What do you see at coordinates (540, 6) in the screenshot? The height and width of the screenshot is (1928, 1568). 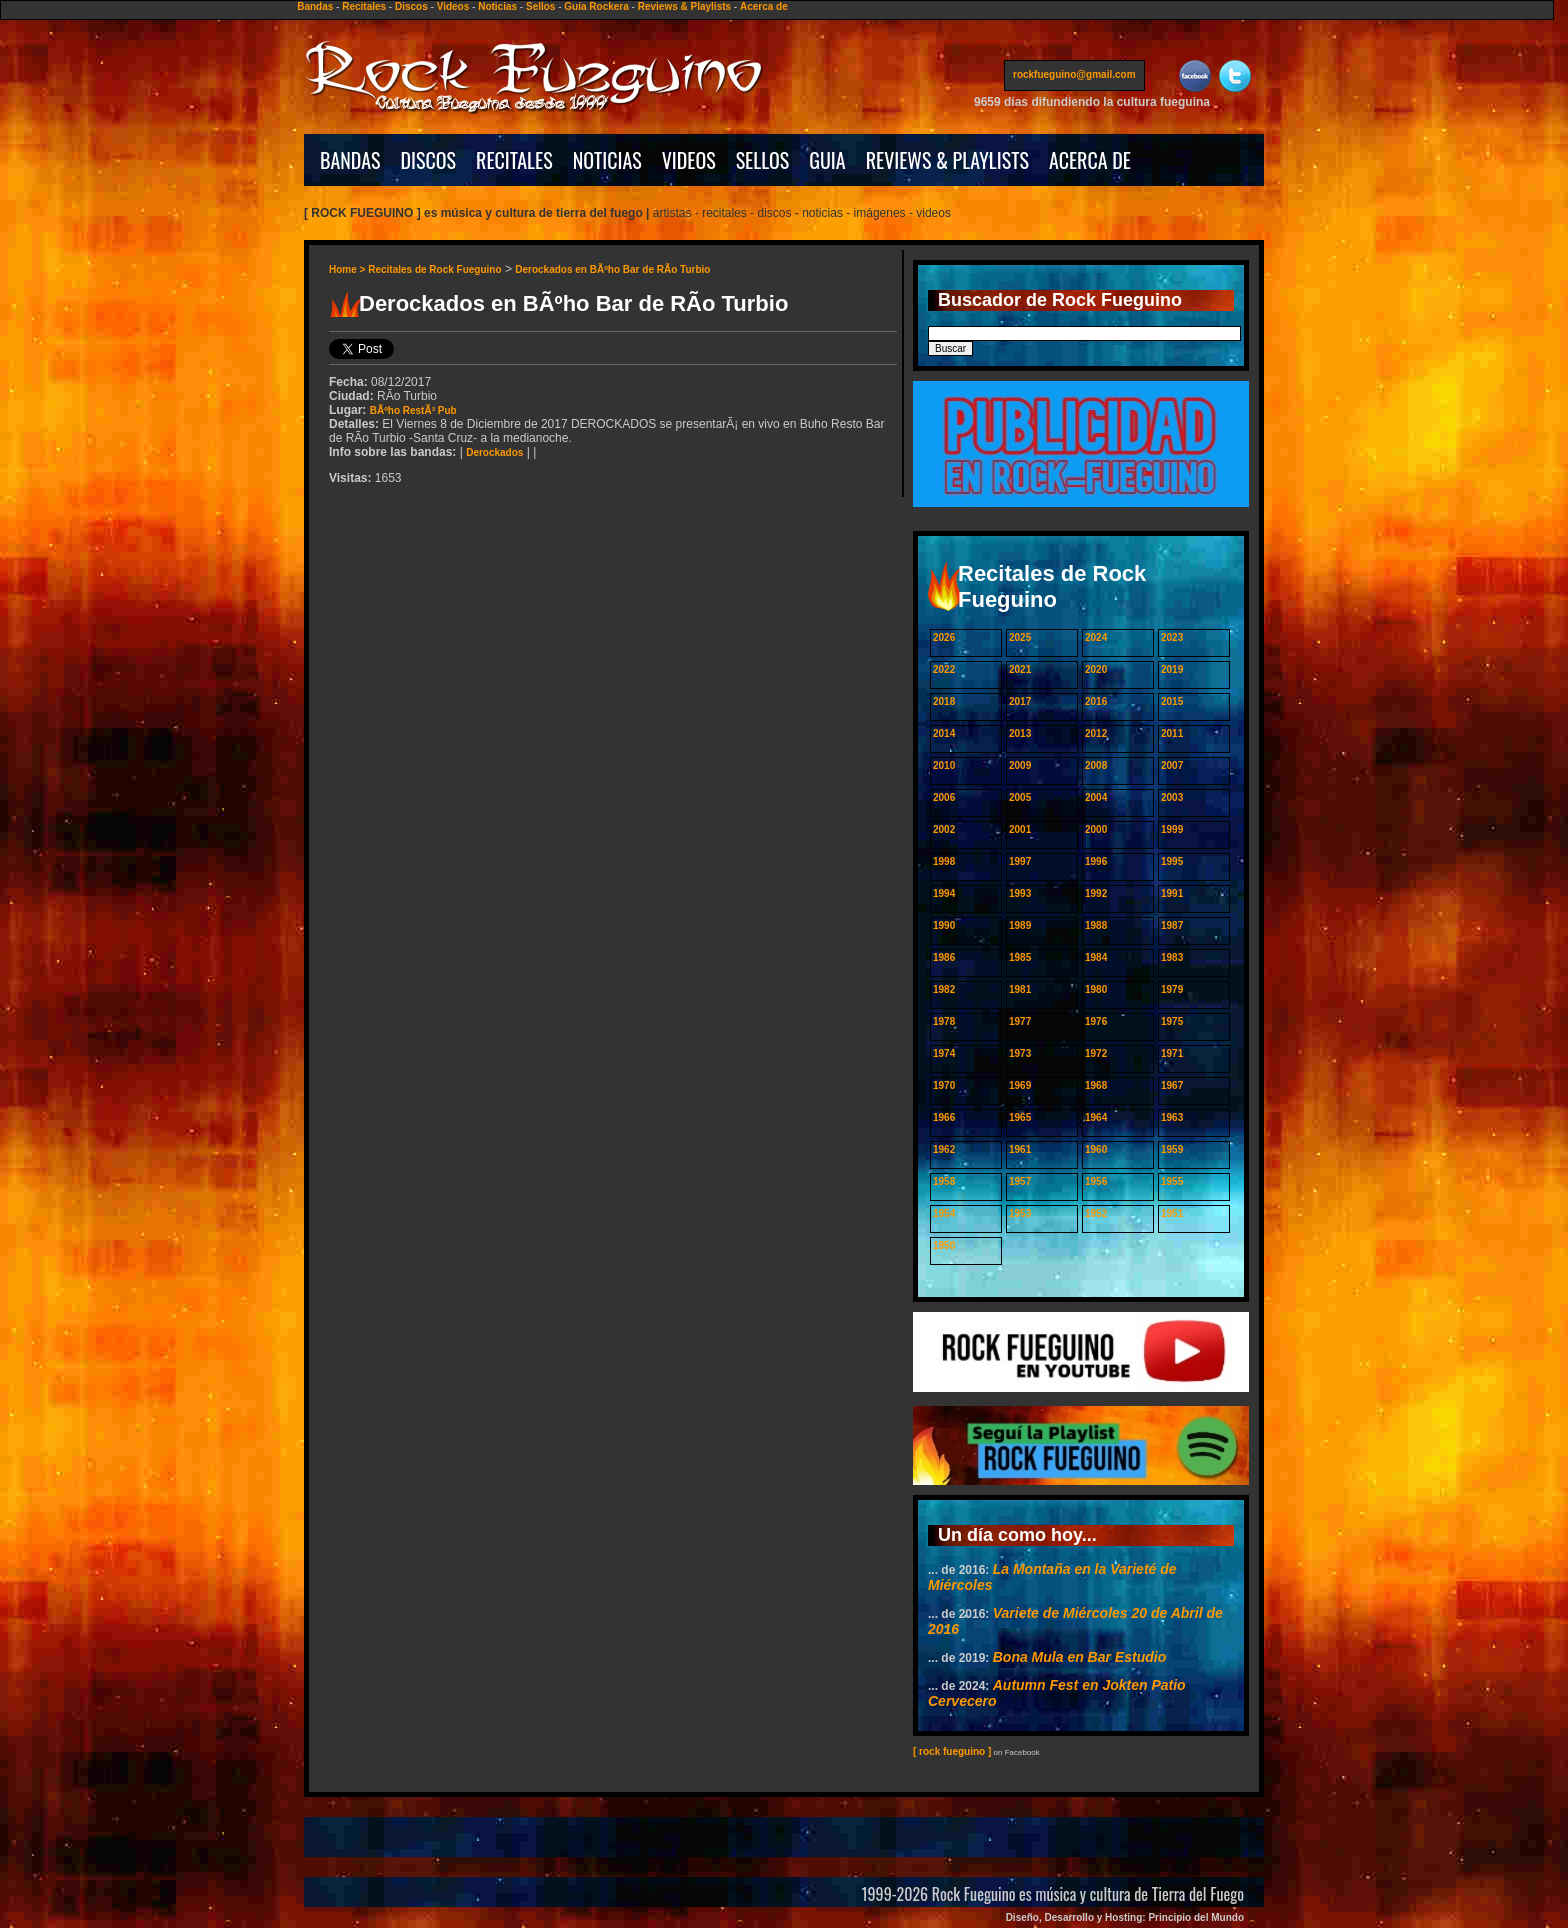 I see `Sellos` at bounding box center [540, 6].